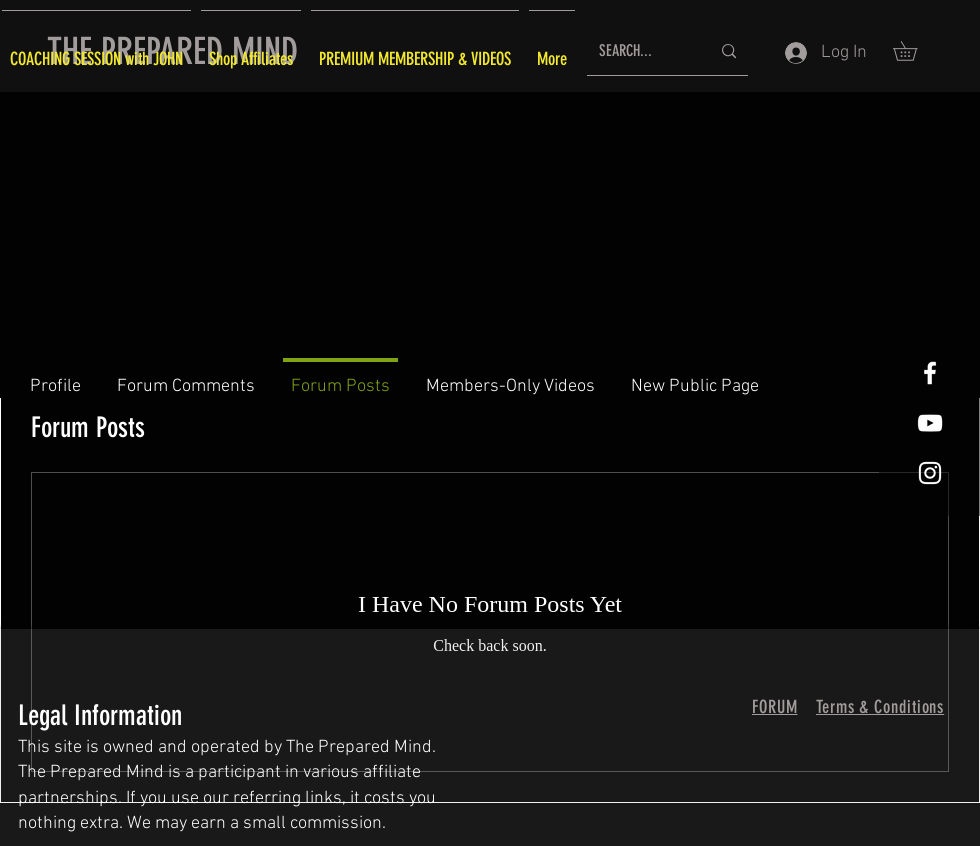 The image size is (980, 846). What do you see at coordinates (639, 51) in the screenshot?
I see `[SEARCH...]` at bounding box center [639, 51].